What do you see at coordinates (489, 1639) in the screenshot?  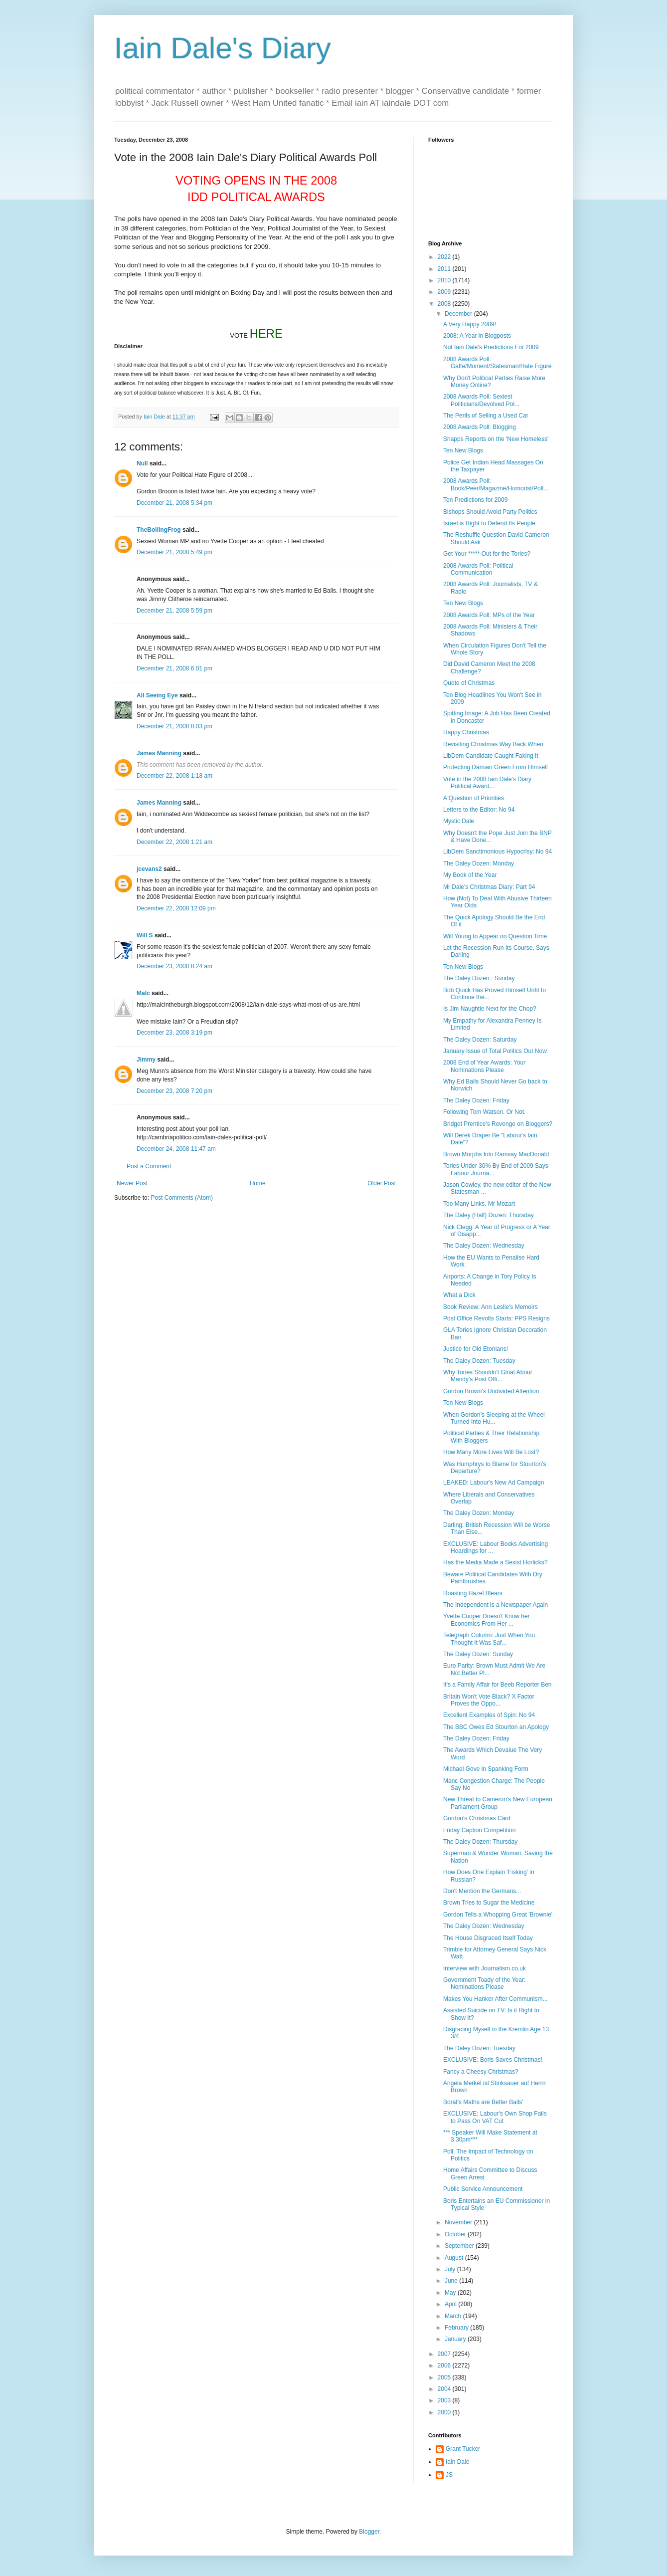 I see `Telegraph Column: Just When You Thought It Was Saf...` at bounding box center [489, 1639].